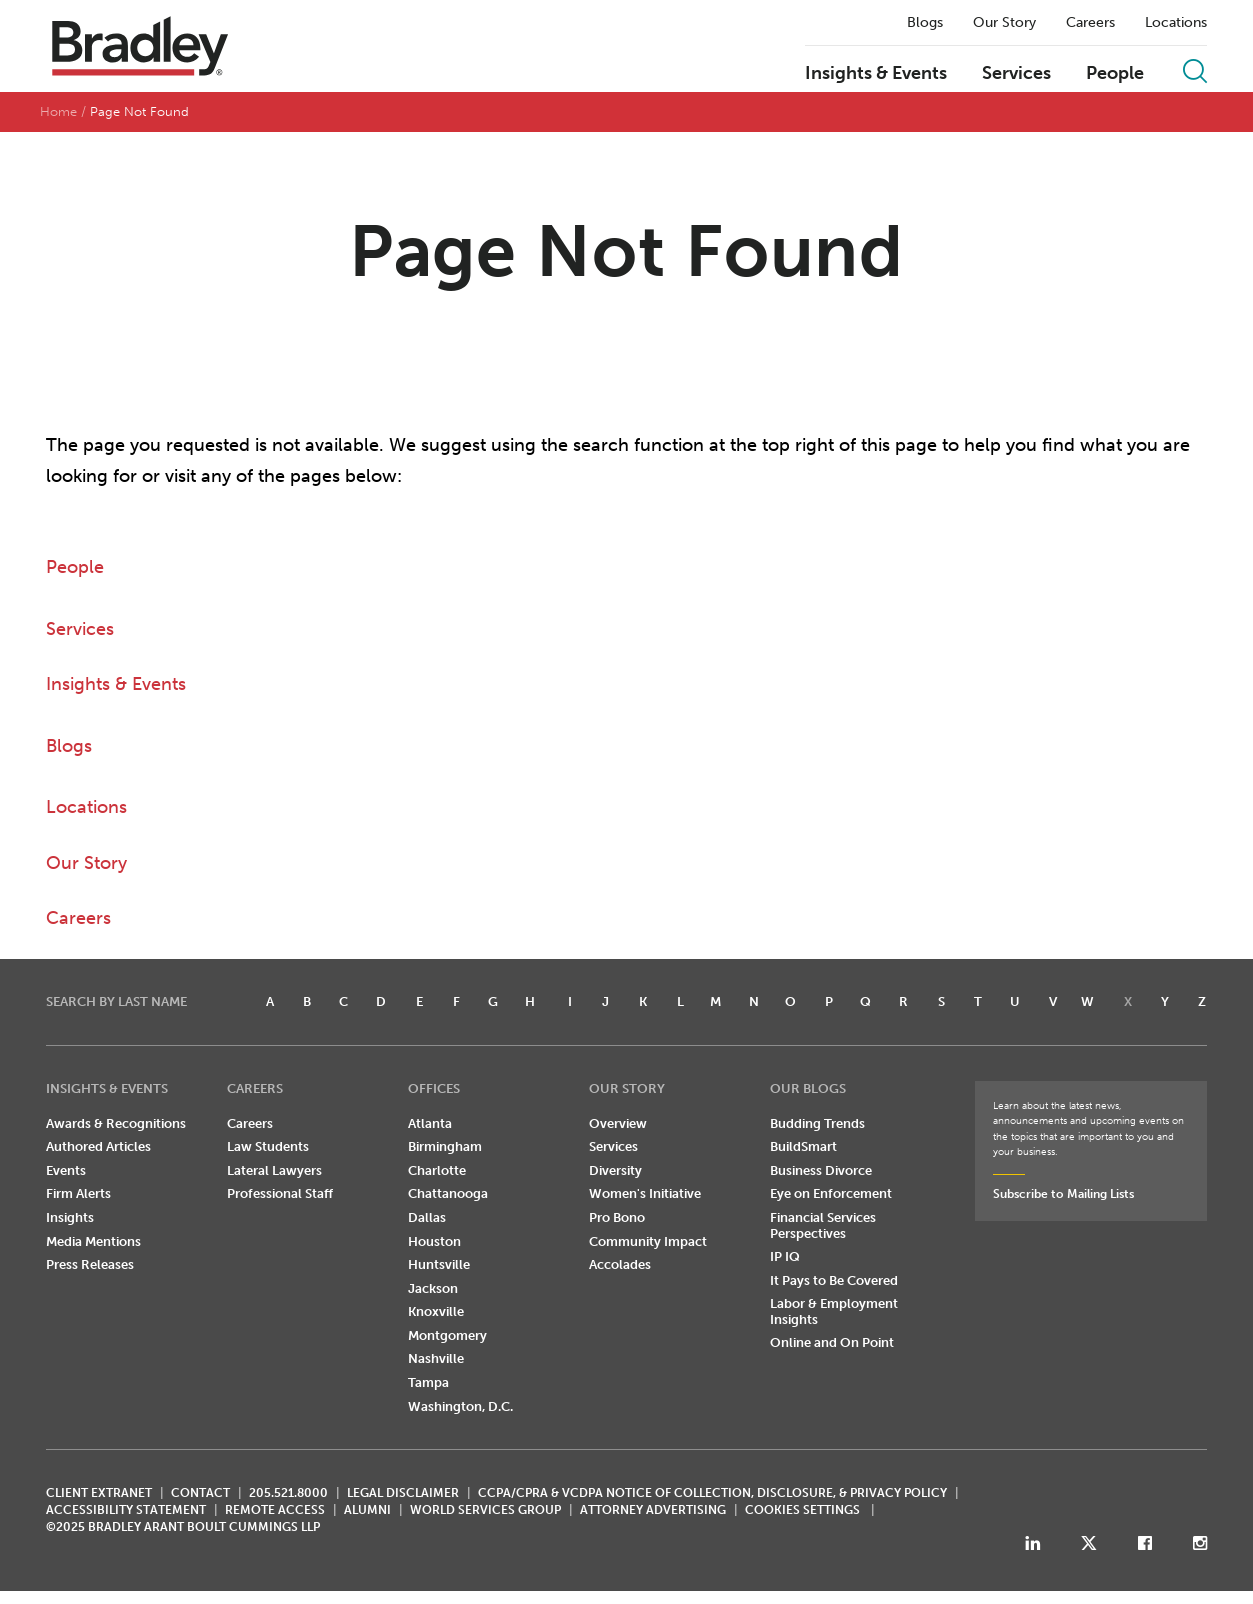 Image resolution: width=1253 pixels, height=1604 pixels. Describe the element at coordinates (434, 1241) in the screenshot. I see `Houston` at that location.